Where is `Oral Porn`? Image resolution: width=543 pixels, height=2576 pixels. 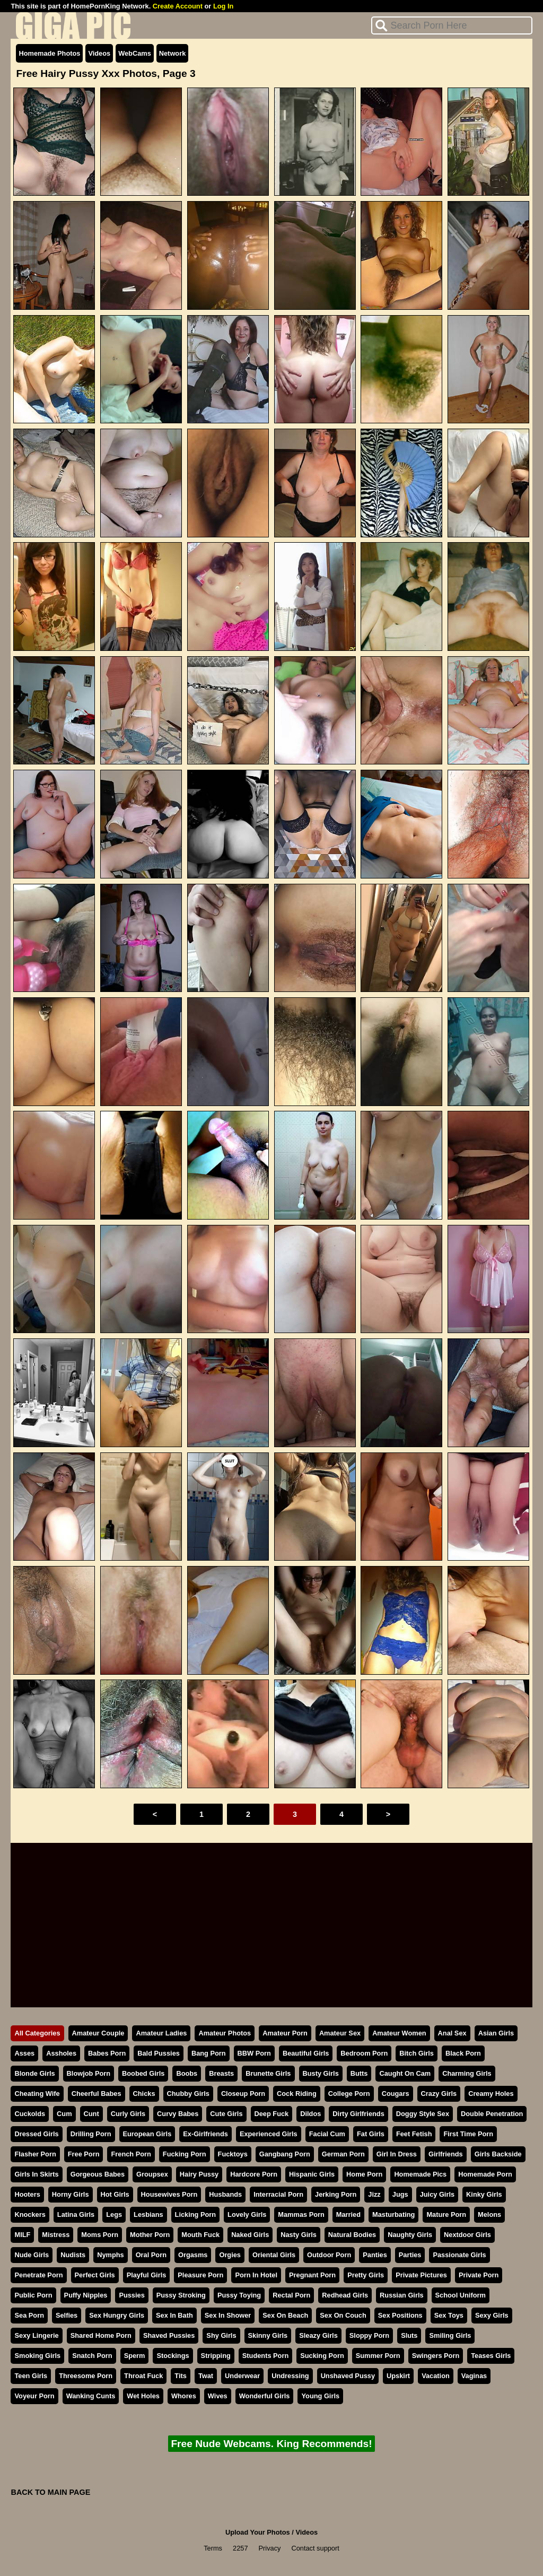
Oral Porn is located at coordinates (151, 2255).